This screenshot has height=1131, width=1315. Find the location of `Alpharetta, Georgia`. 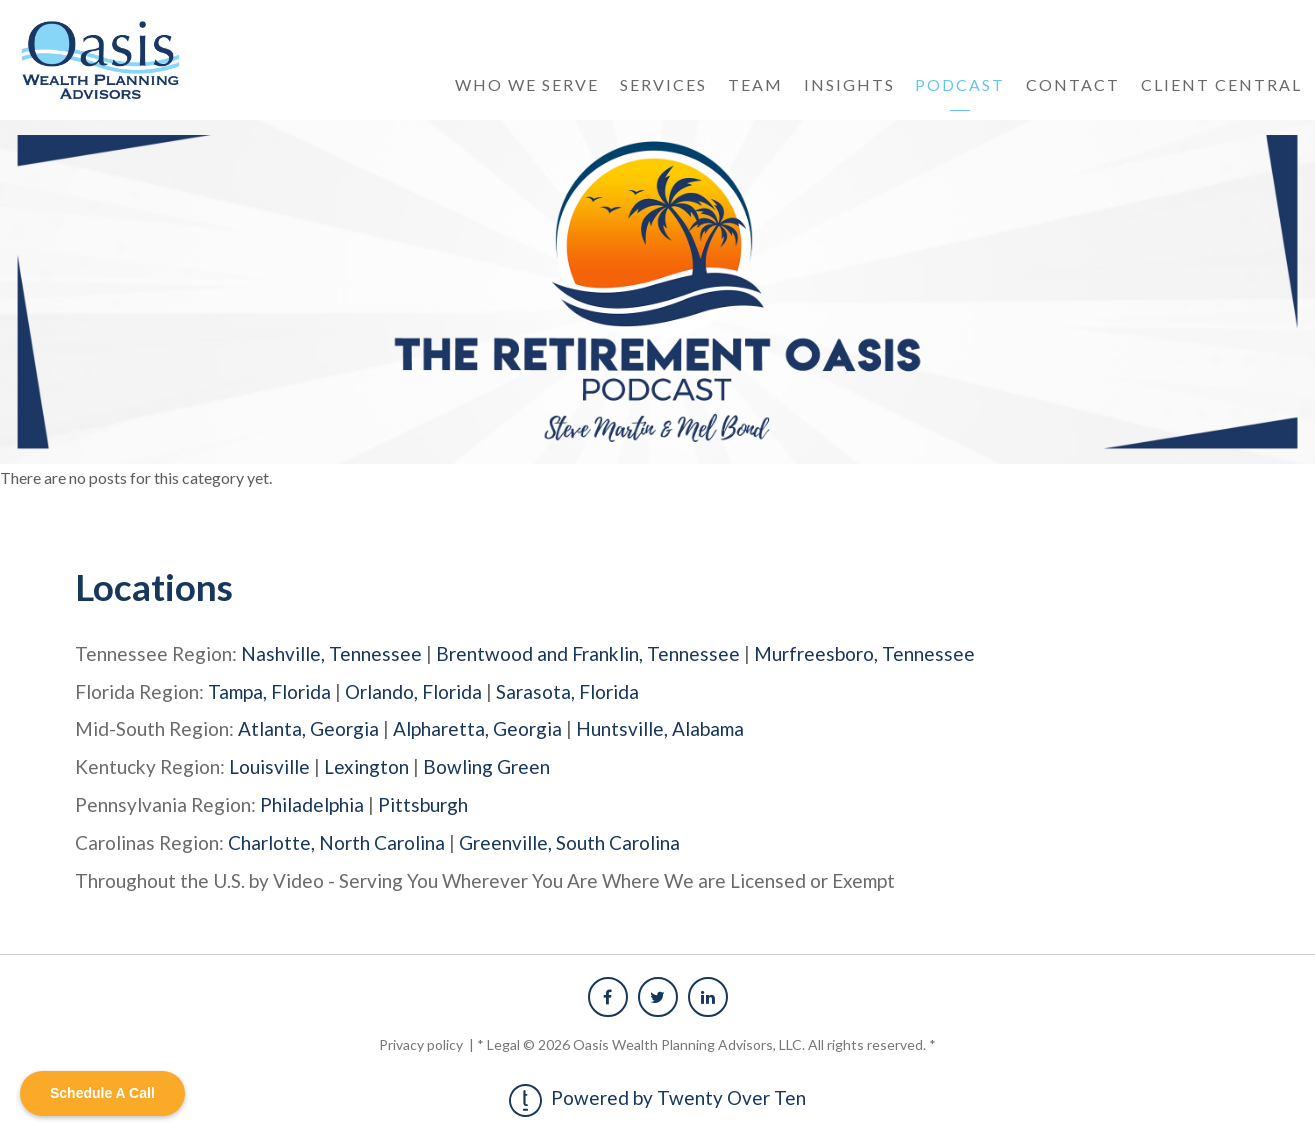

Alpharetta, Georgia is located at coordinates (477, 727).